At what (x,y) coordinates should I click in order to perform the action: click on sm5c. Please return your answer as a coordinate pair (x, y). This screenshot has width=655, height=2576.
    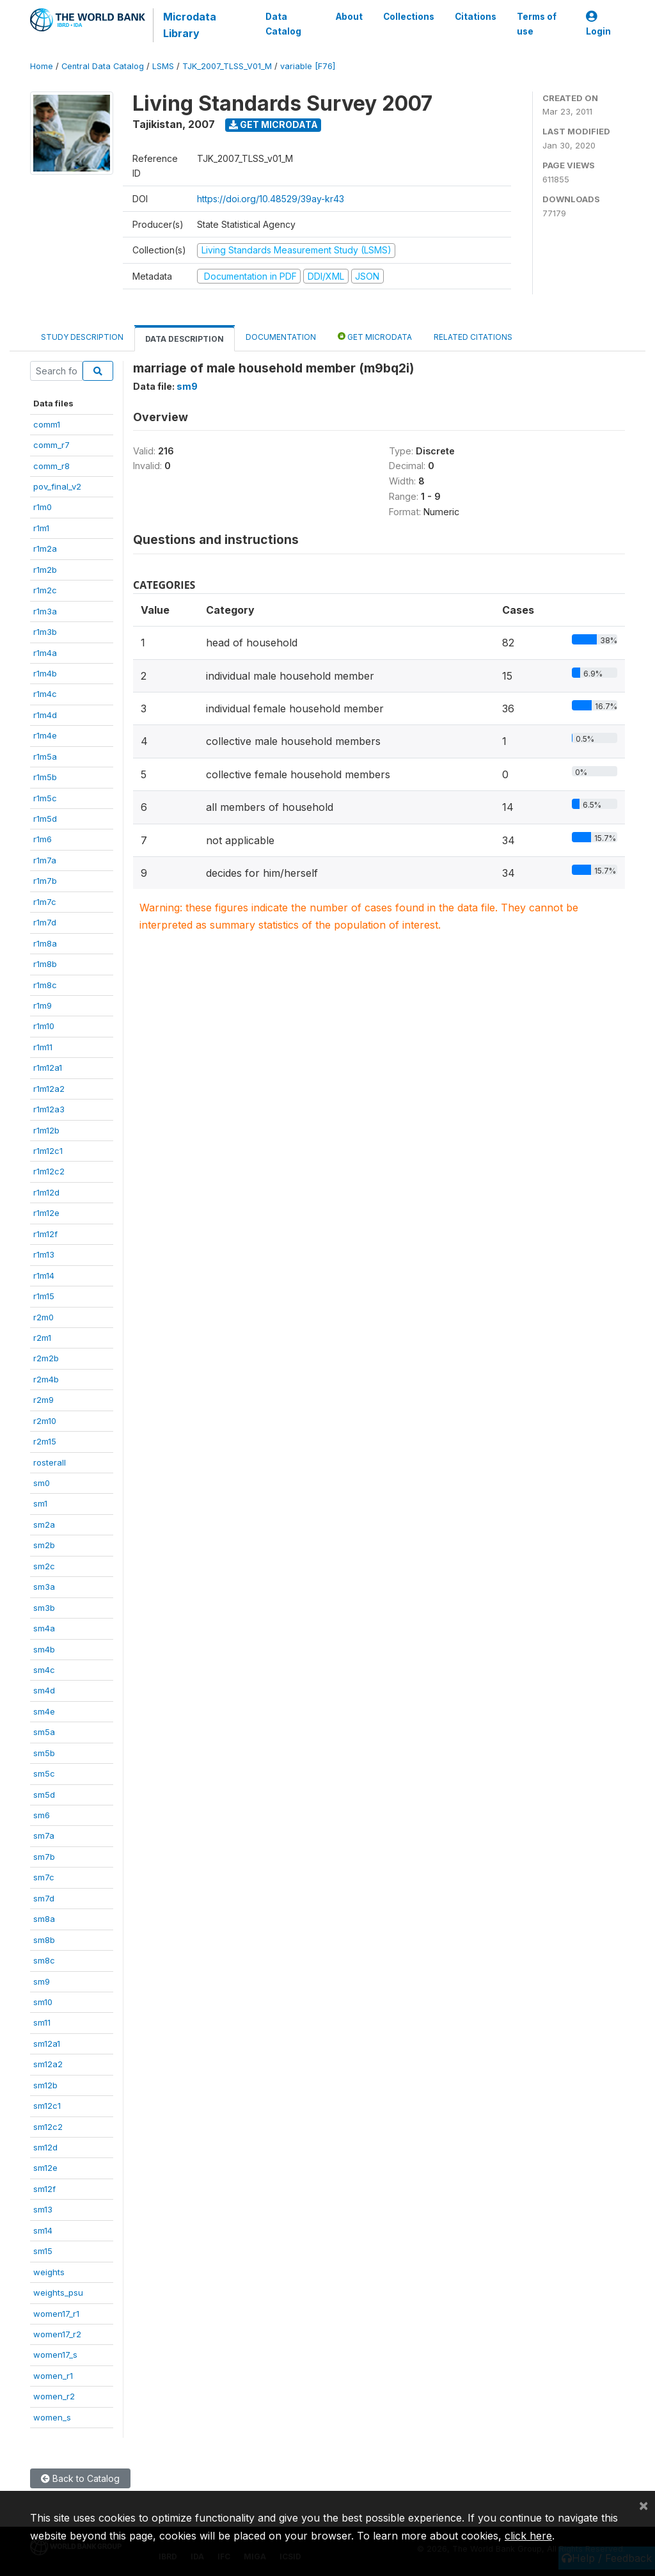
    Looking at the image, I should click on (44, 1773).